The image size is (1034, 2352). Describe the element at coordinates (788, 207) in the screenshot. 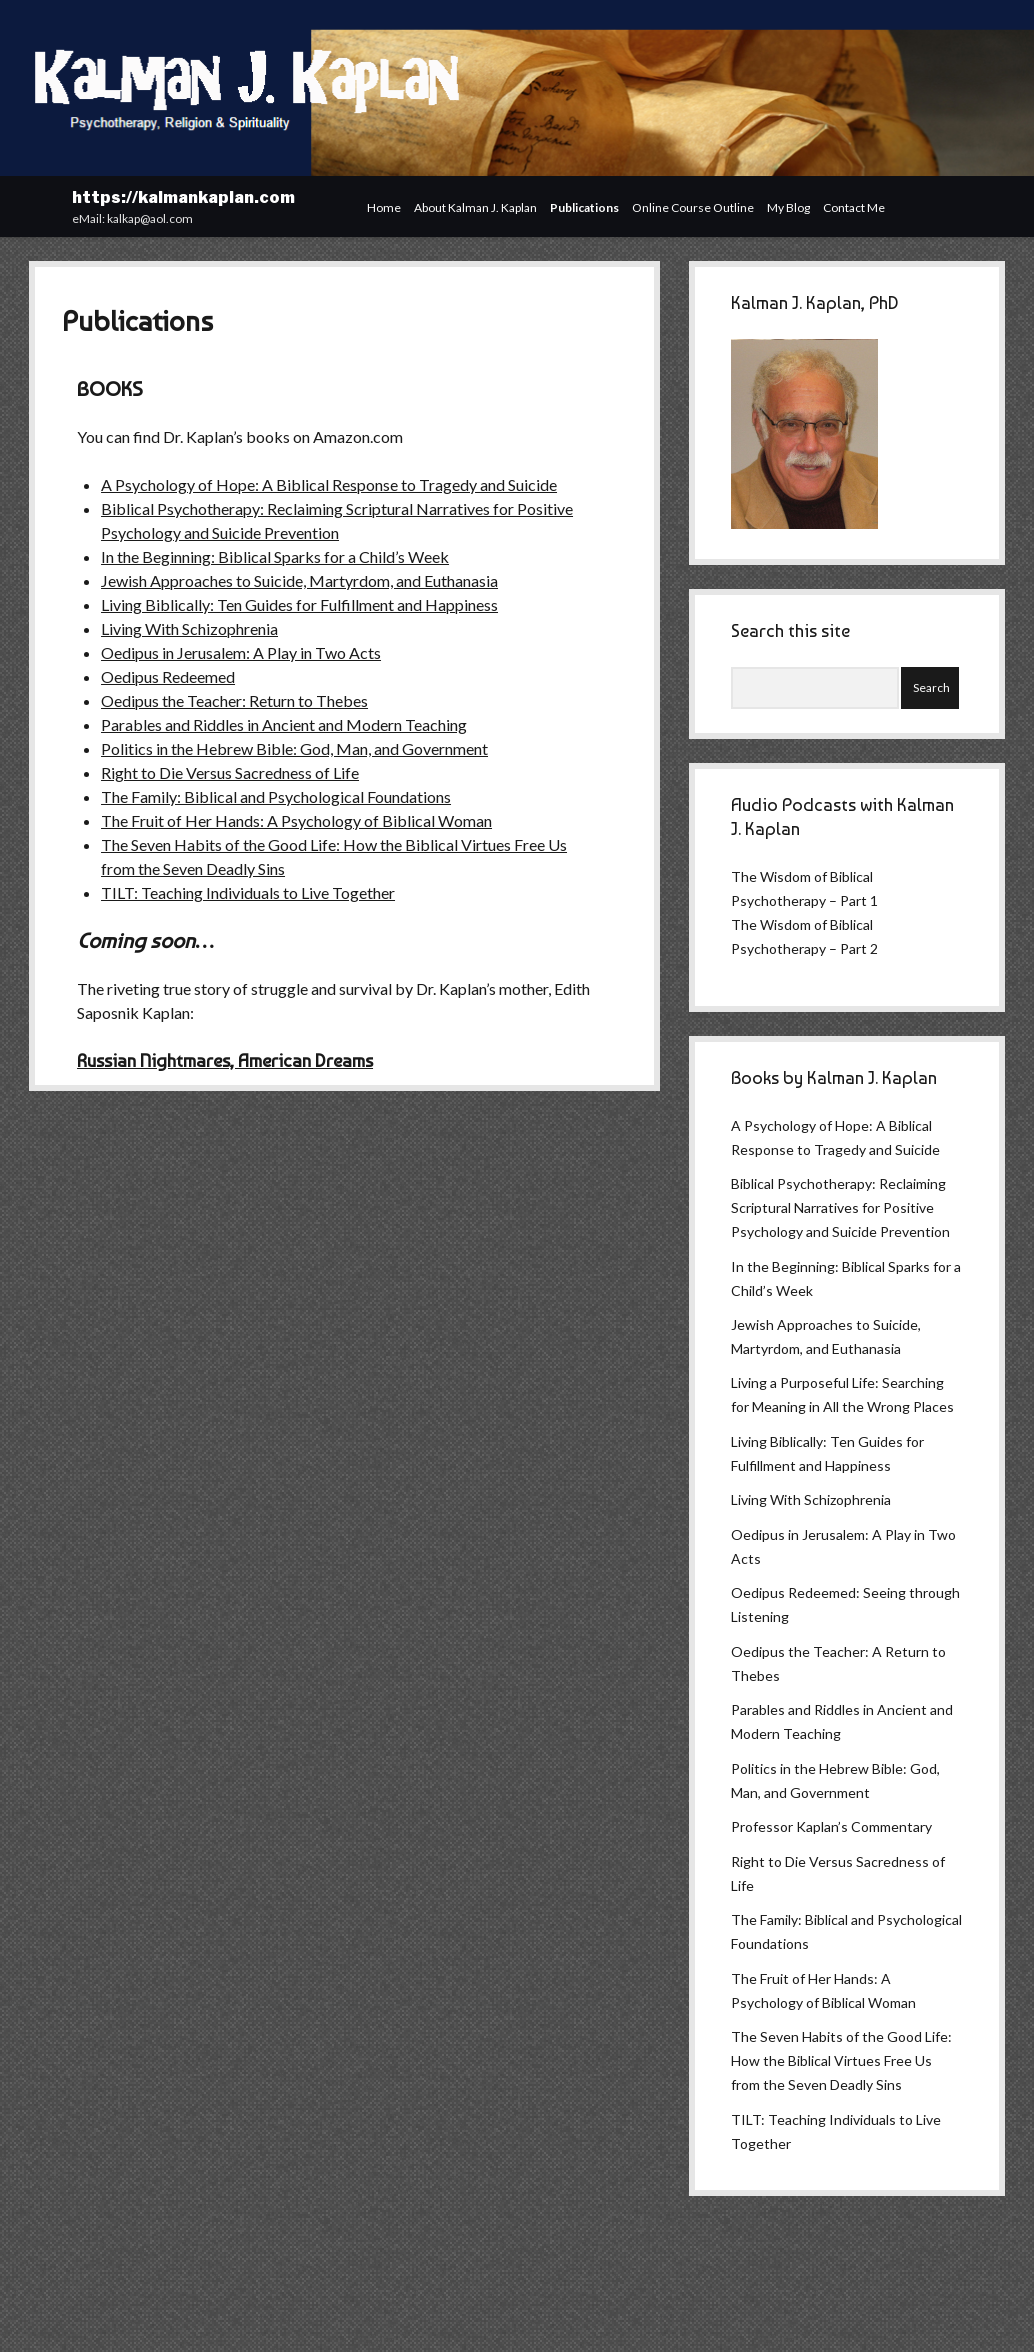

I see `My Blog` at that location.